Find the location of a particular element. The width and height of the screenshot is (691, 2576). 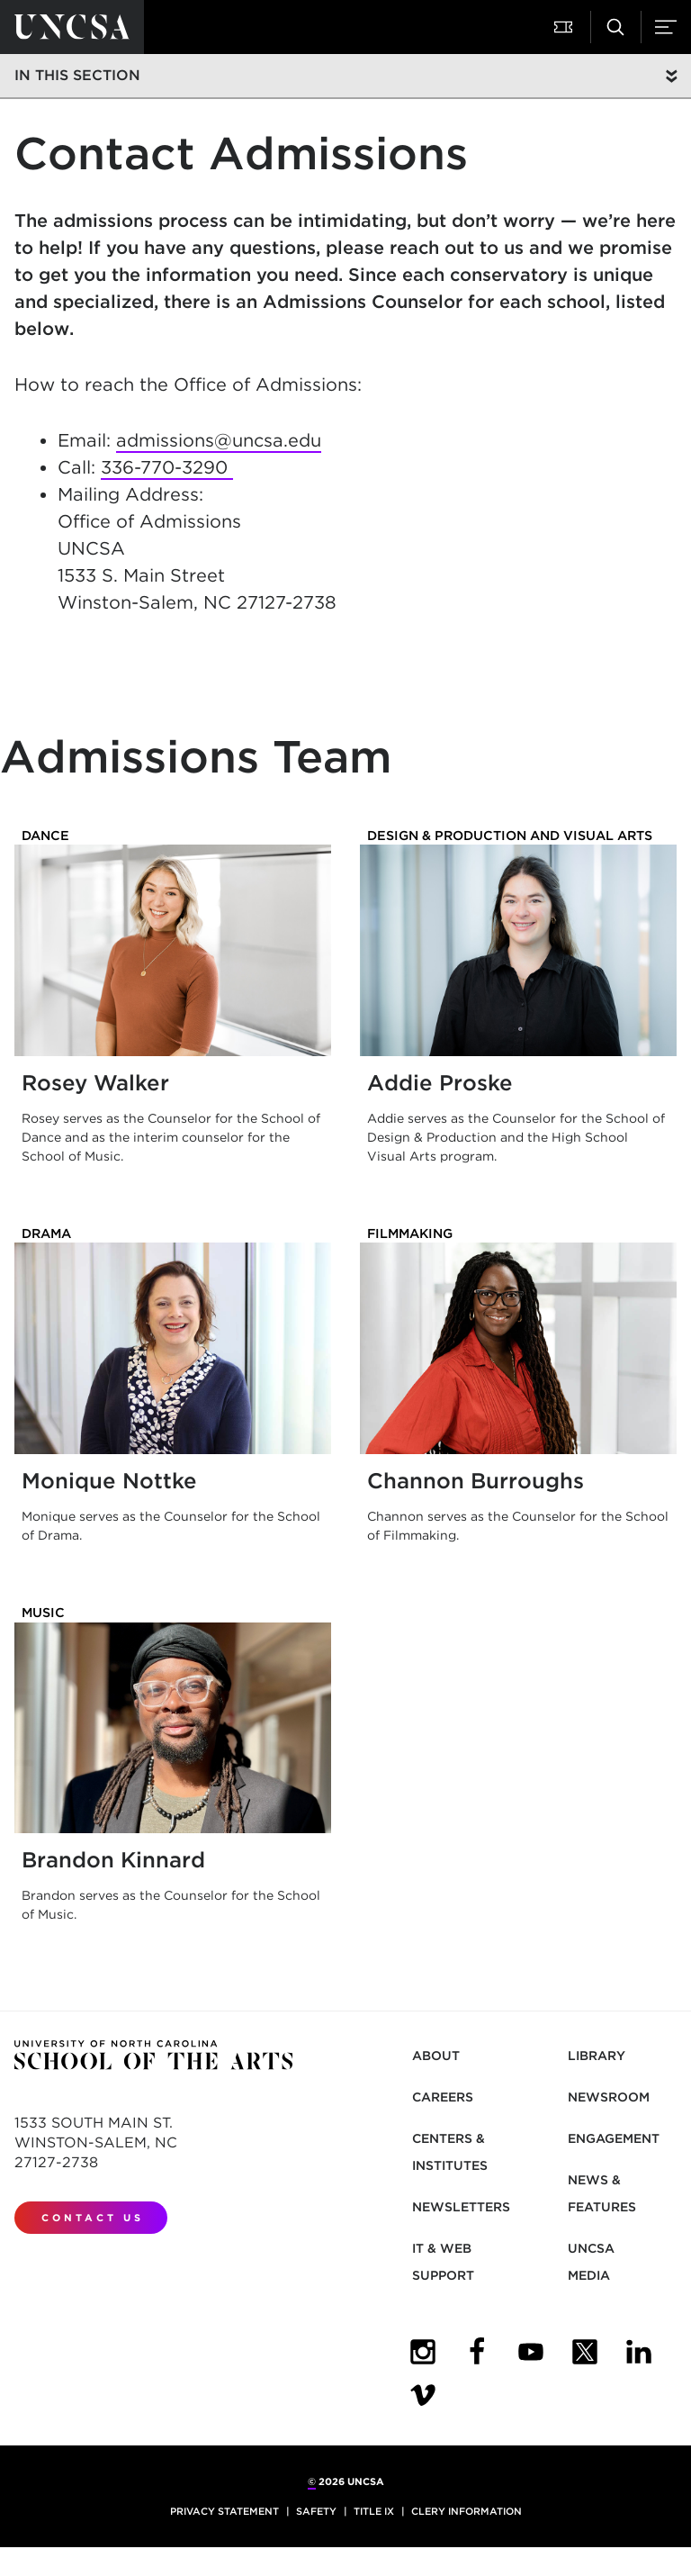

[UNCSA Facebook] is located at coordinates (476, 2351).